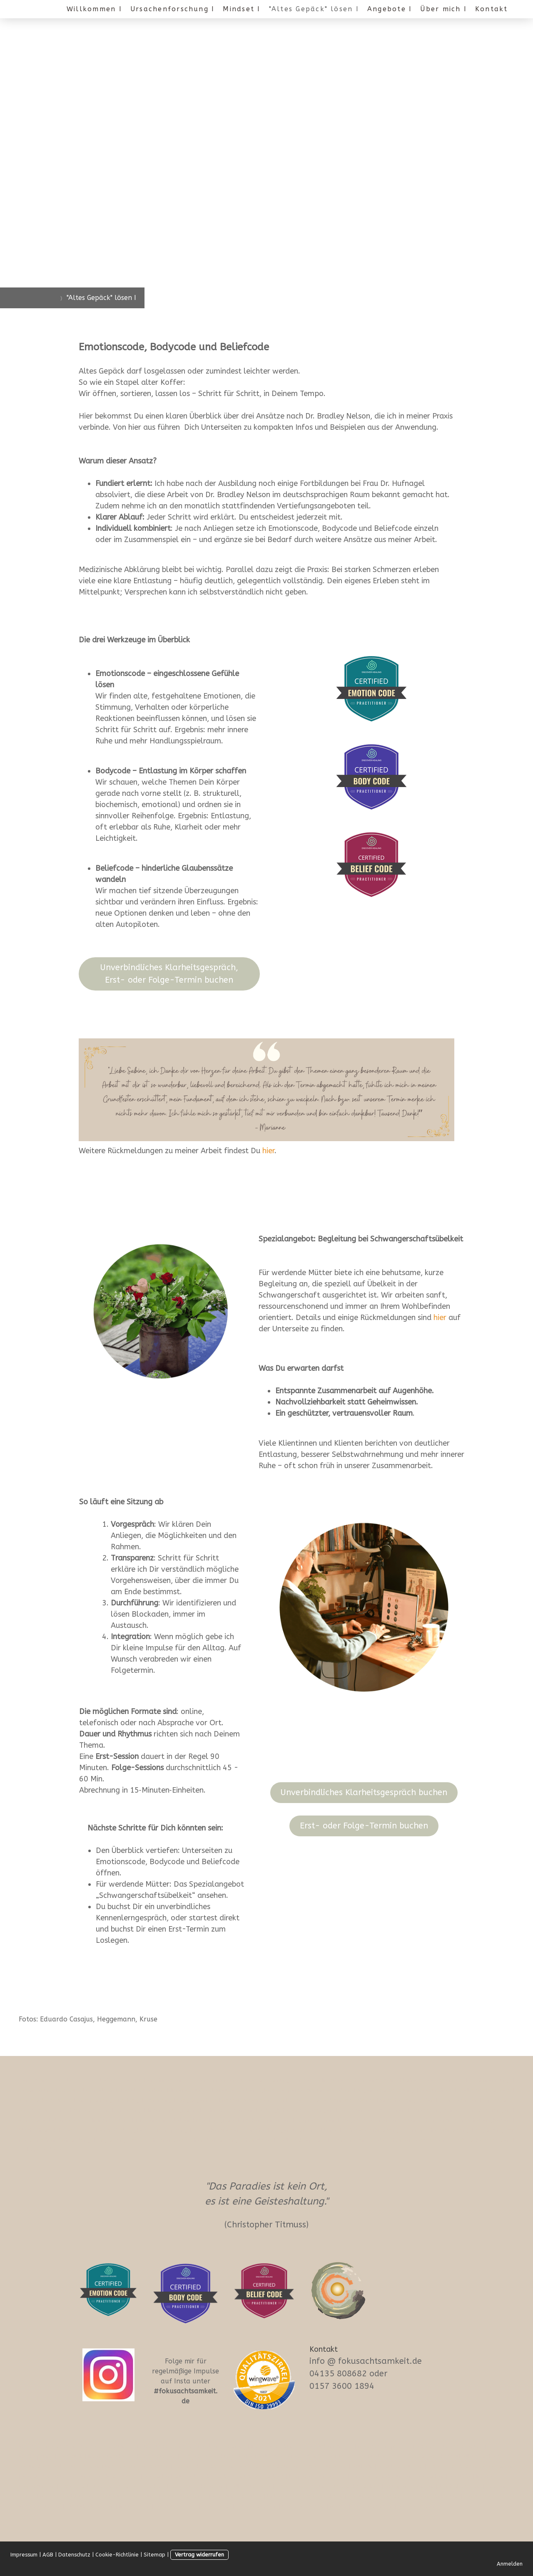  Describe the element at coordinates (172, 9) in the screenshot. I see `Ursachenforschung I` at that location.